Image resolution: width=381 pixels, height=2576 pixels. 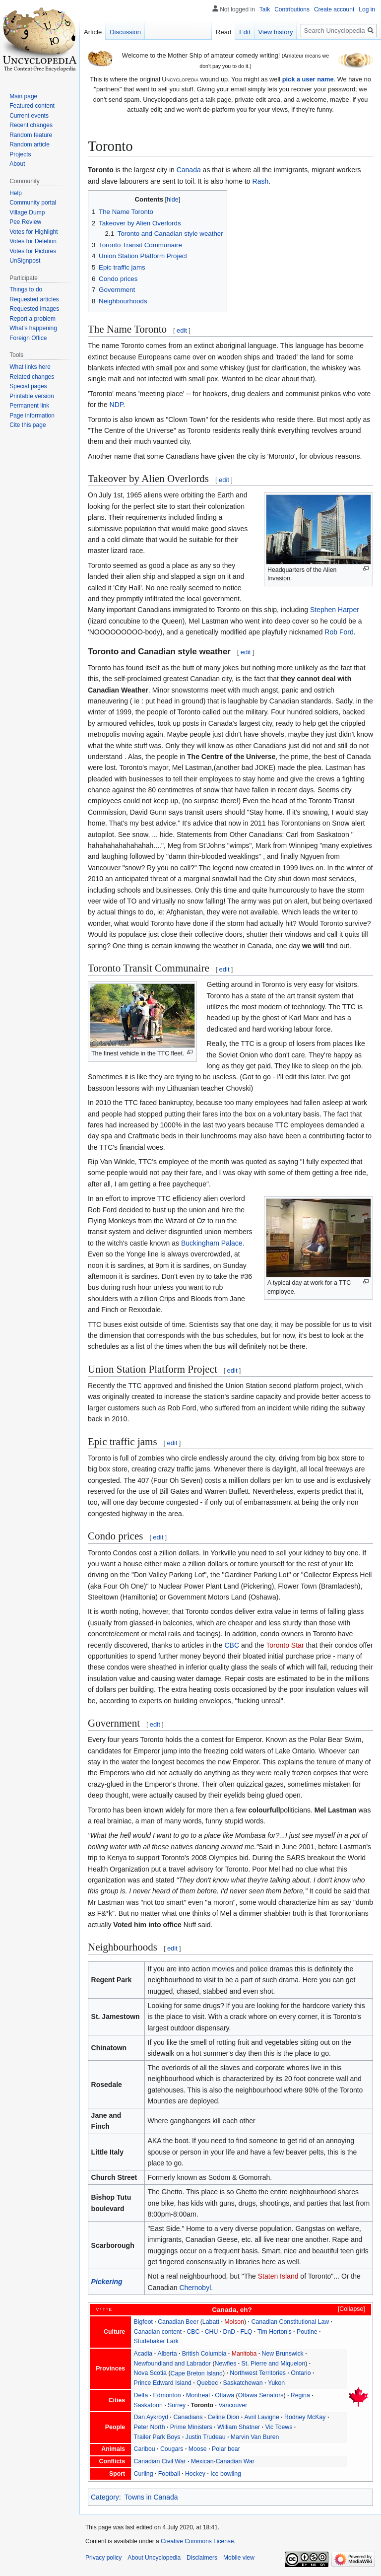 I want to click on Acadia, so click(x=143, y=2353).